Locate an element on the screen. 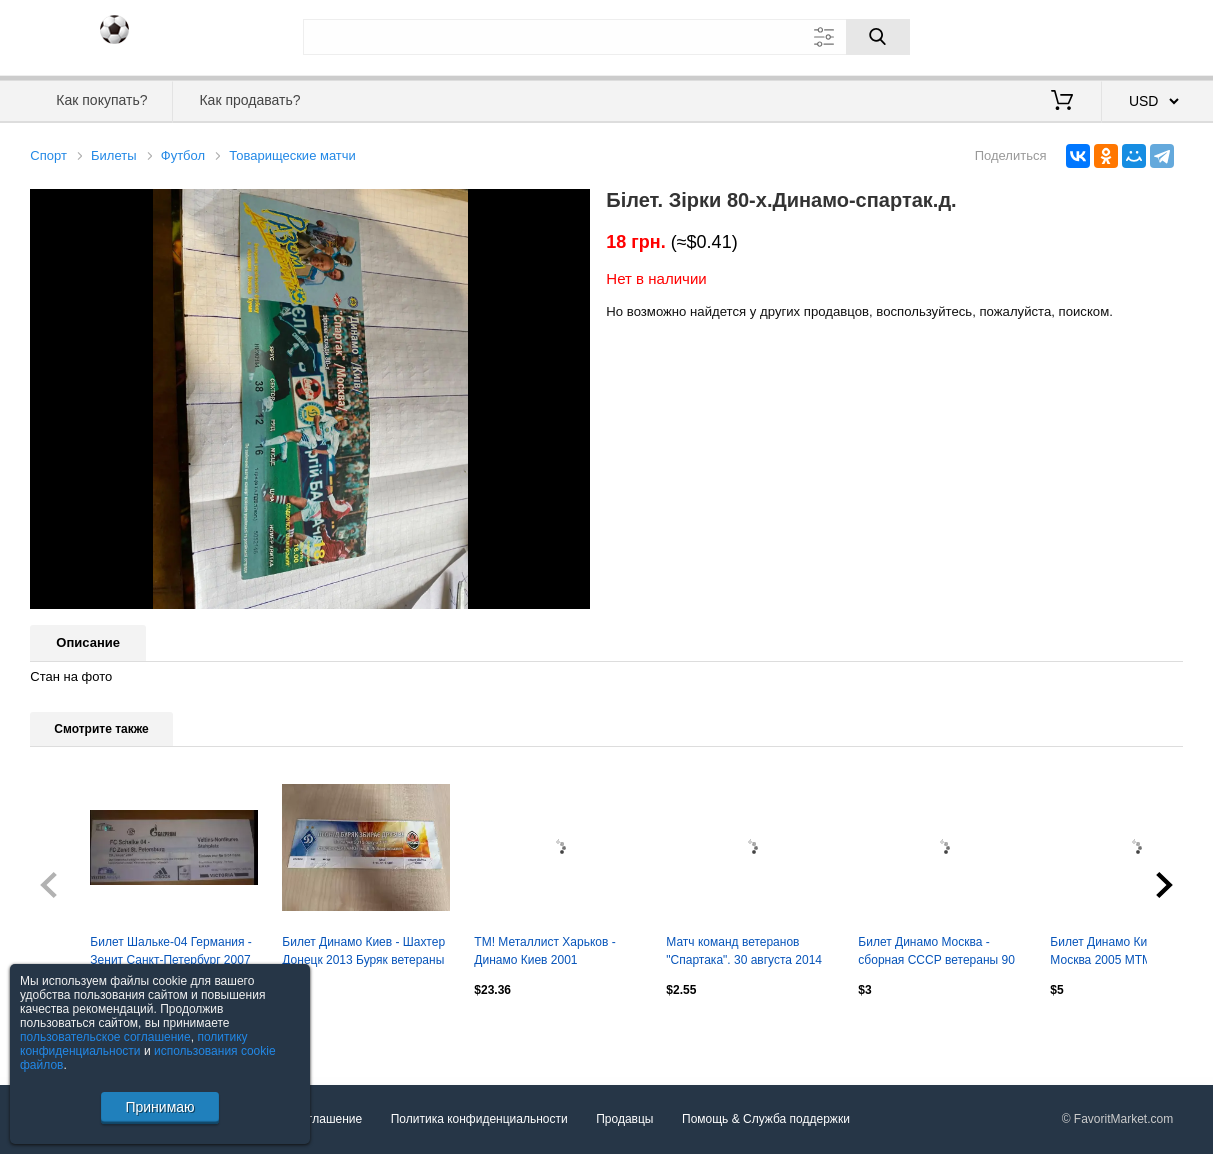 This screenshot has height=1154, width=1213. [button] is located at coordinates (572, 207).